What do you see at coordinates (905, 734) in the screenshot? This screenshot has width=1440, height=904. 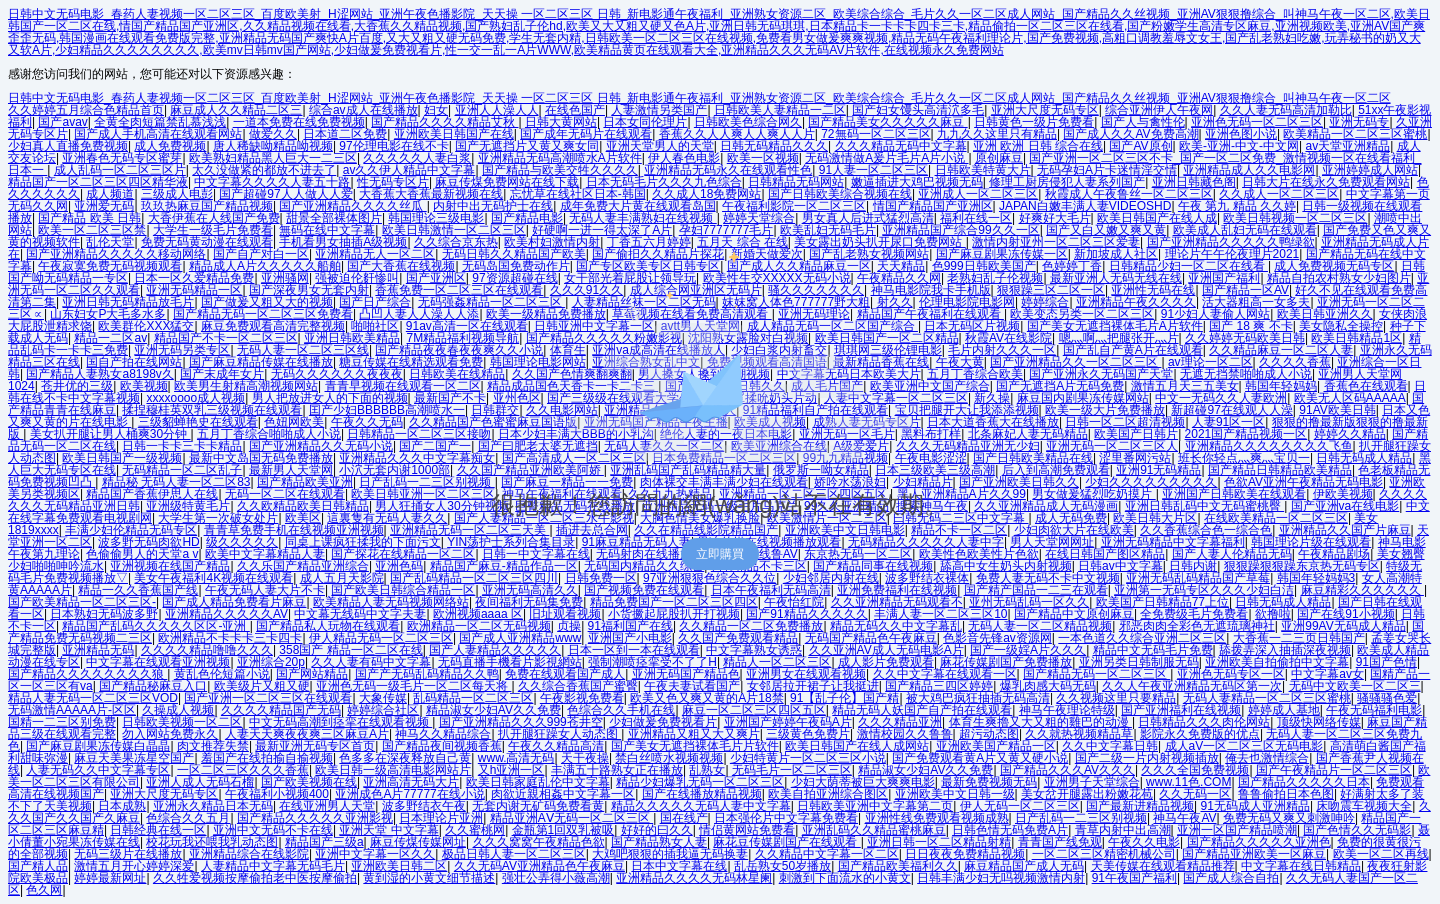 I see `激情校园久久鲁鲁` at bounding box center [905, 734].